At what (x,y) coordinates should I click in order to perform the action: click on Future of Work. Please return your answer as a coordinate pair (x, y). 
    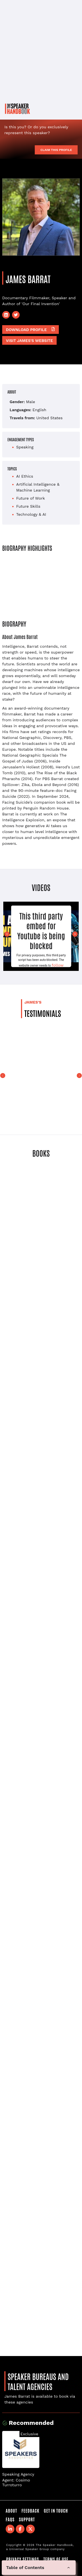
    Looking at the image, I should click on (30, 498).